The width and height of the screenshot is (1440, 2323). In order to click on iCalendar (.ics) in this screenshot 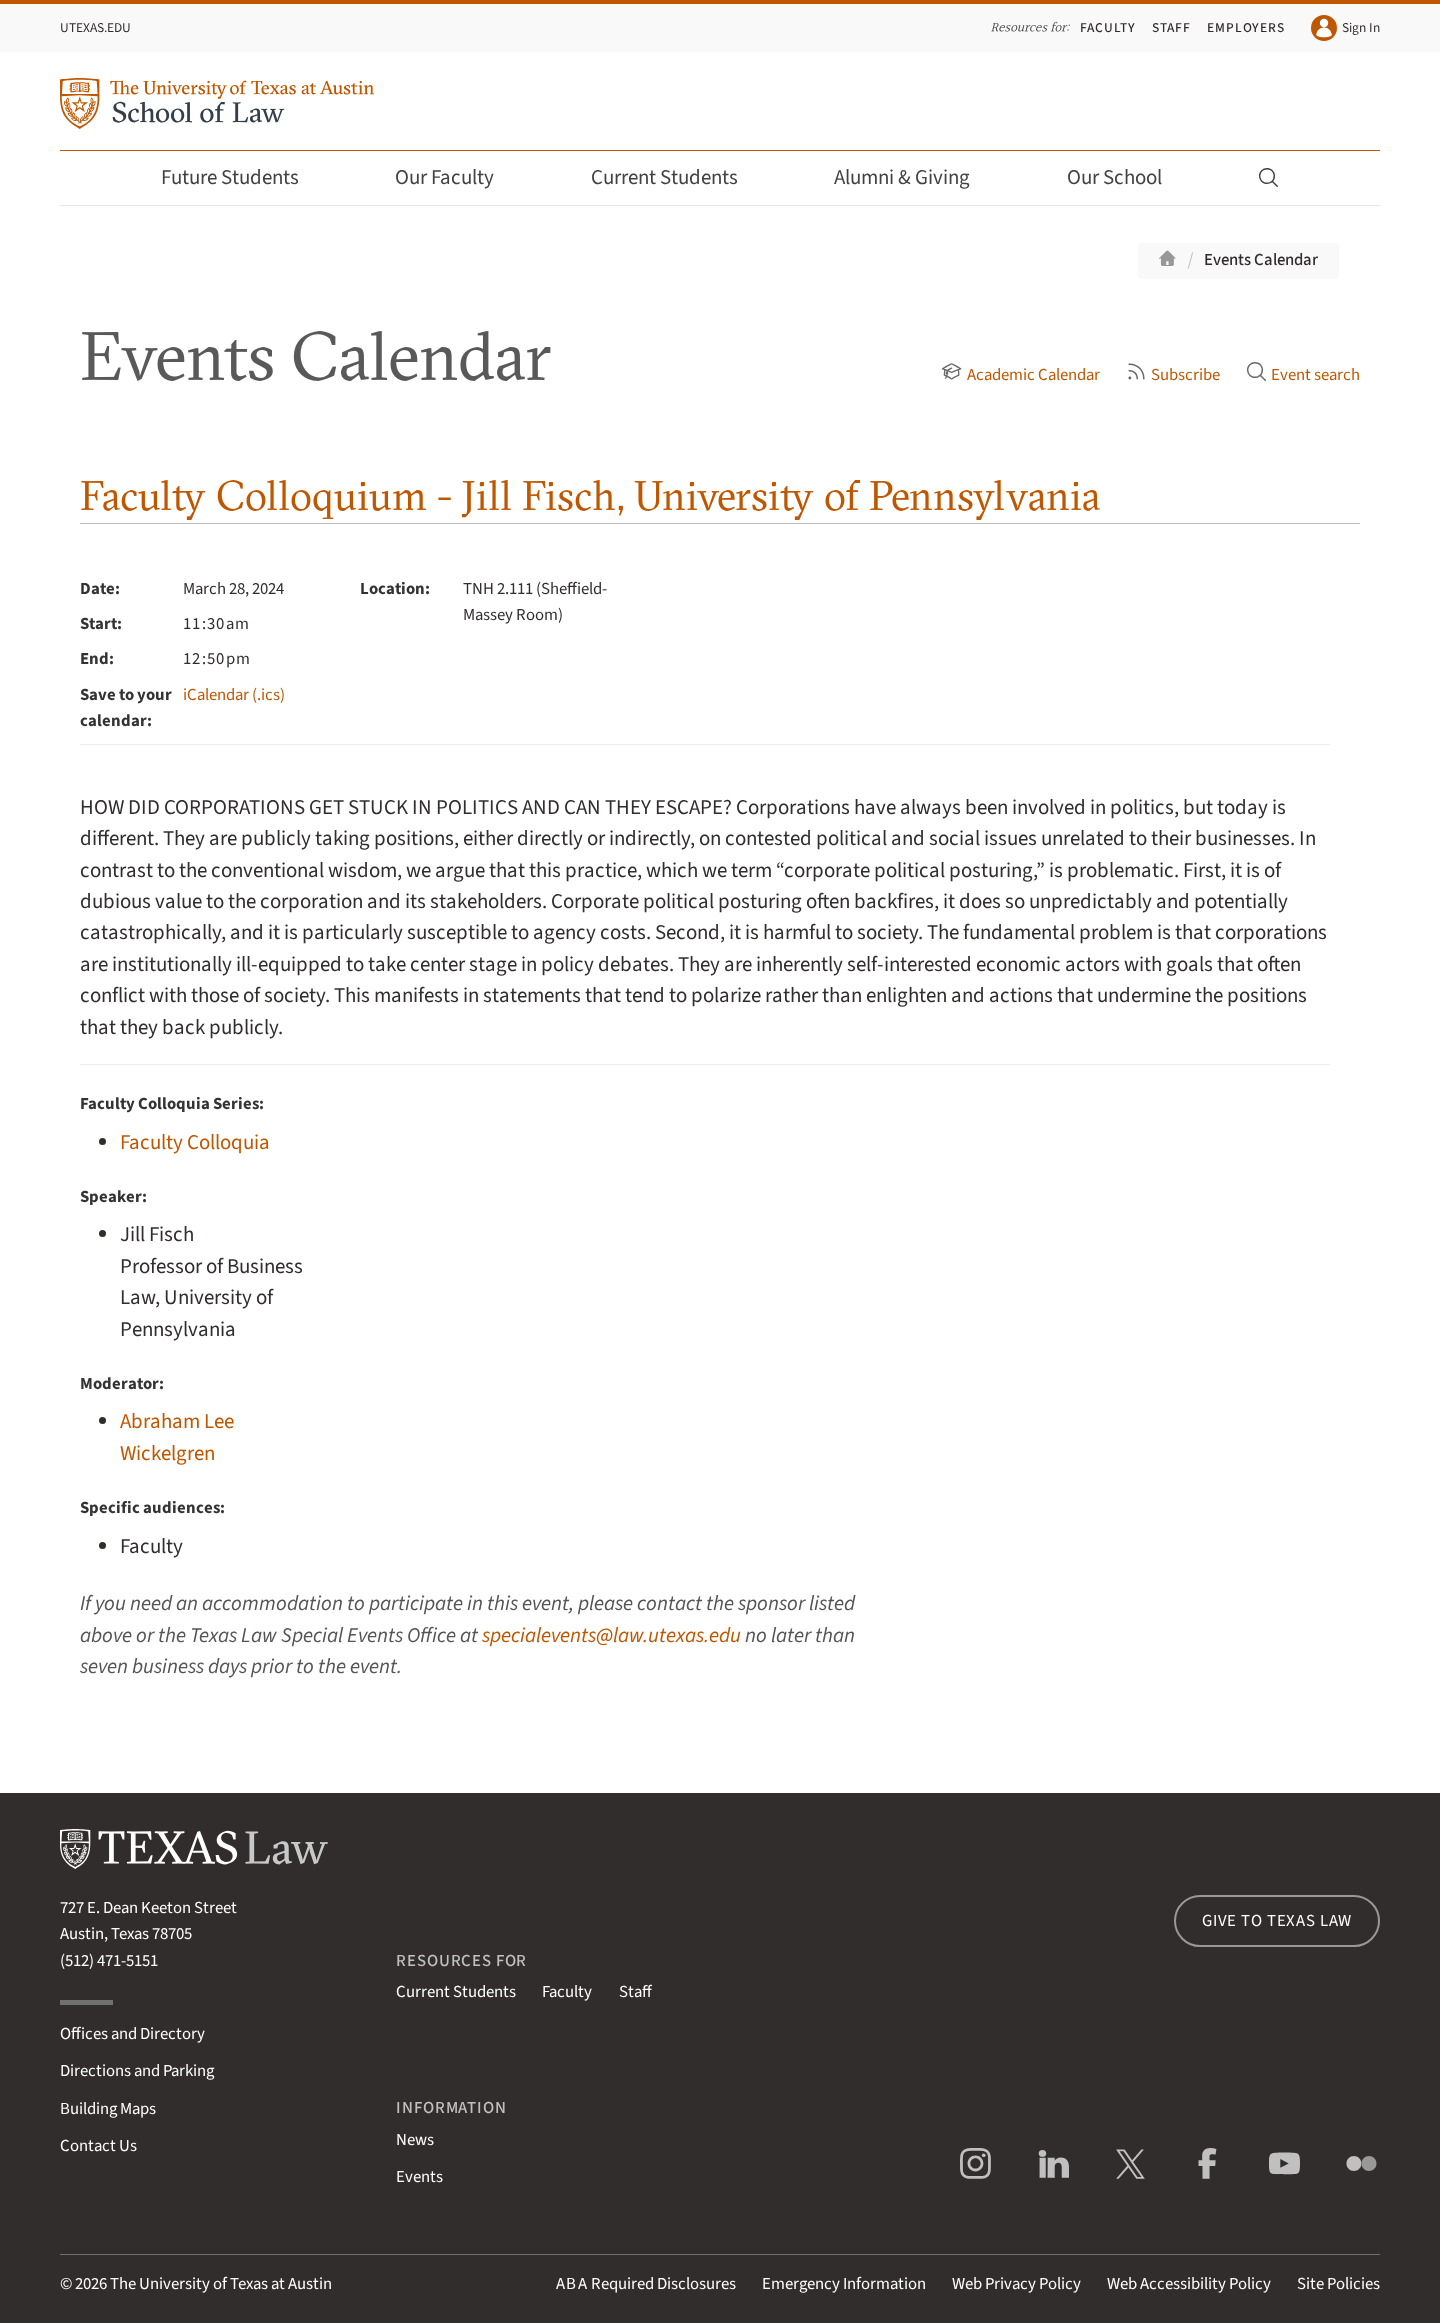, I will do `click(234, 695)`.